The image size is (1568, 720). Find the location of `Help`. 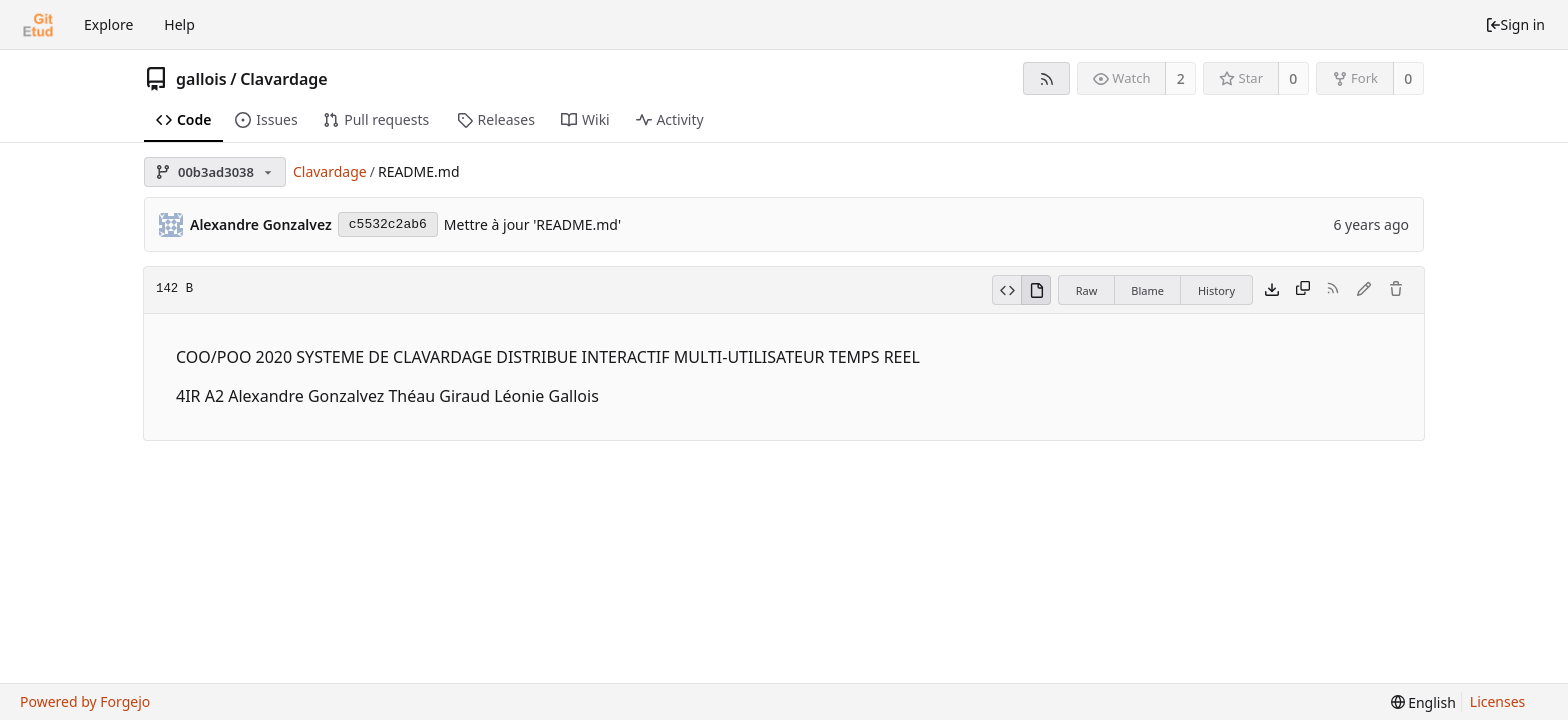

Help is located at coordinates (179, 24).